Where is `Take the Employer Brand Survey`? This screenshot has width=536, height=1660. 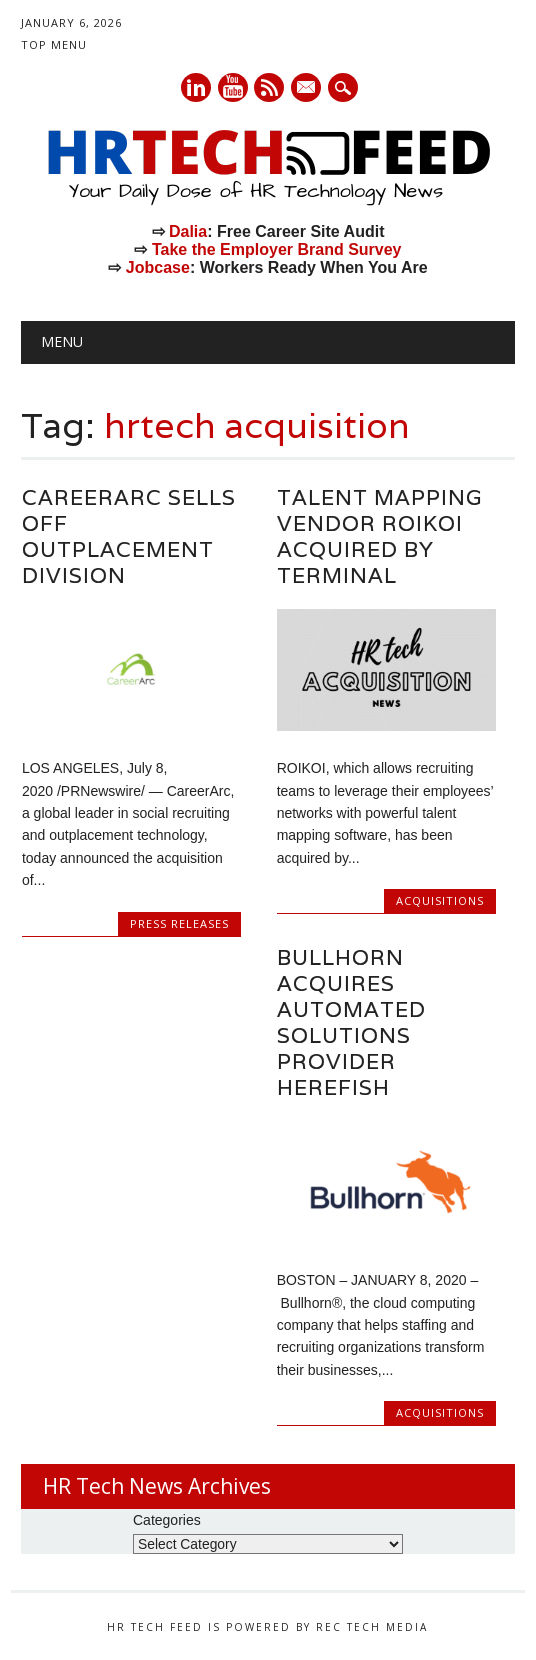 Take the Employer Brand Survey is located at coordinates (277, 249).